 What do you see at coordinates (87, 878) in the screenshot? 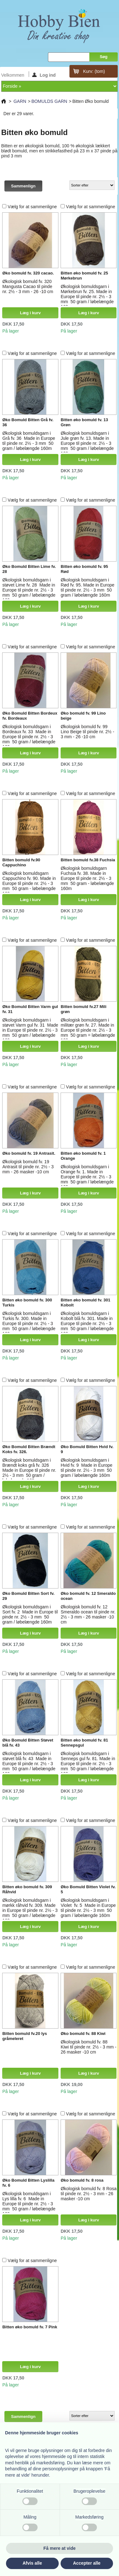
I see `Økologisk bomuldsgarn Fuchsia fv. 38. Made in Europe til pinde nr. 2½ - 3 mm 50 gram - løbelængde 160m` at bounding box center [87, 878].